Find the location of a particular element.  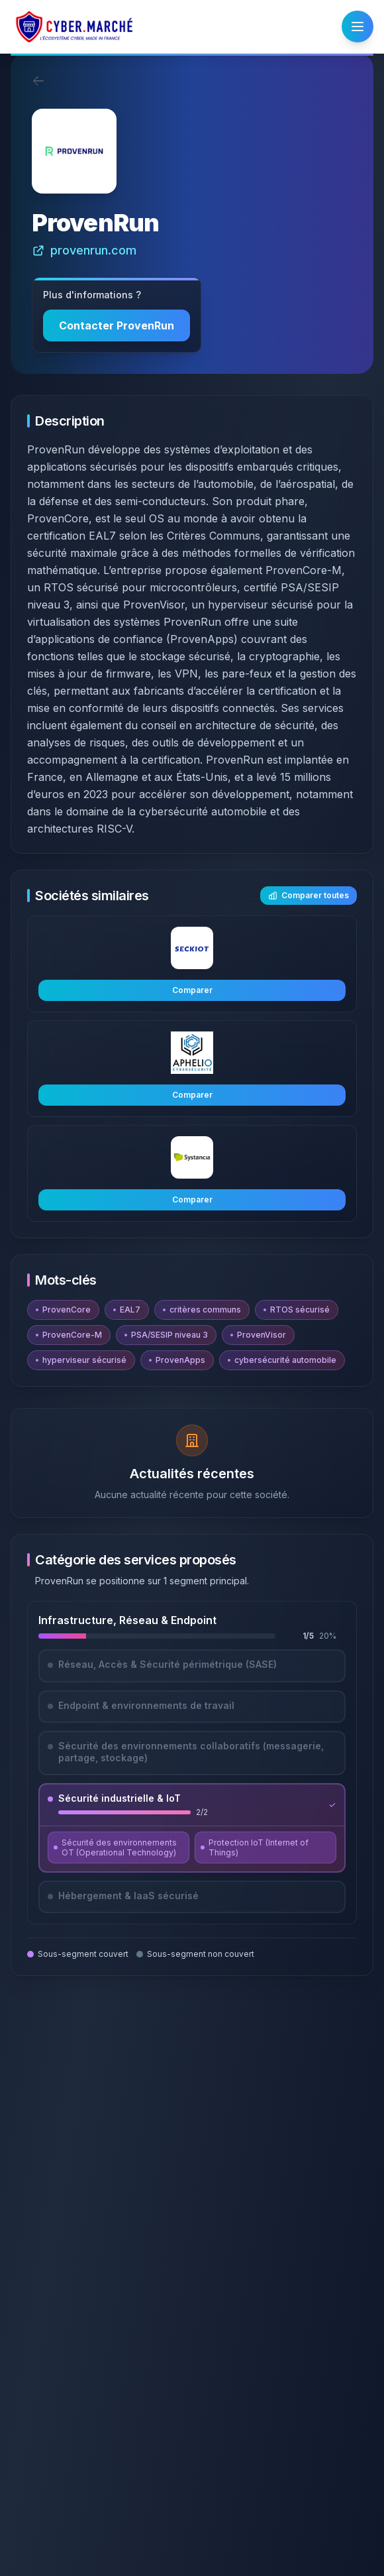

[Retour] is located at coordinates (38, 81).